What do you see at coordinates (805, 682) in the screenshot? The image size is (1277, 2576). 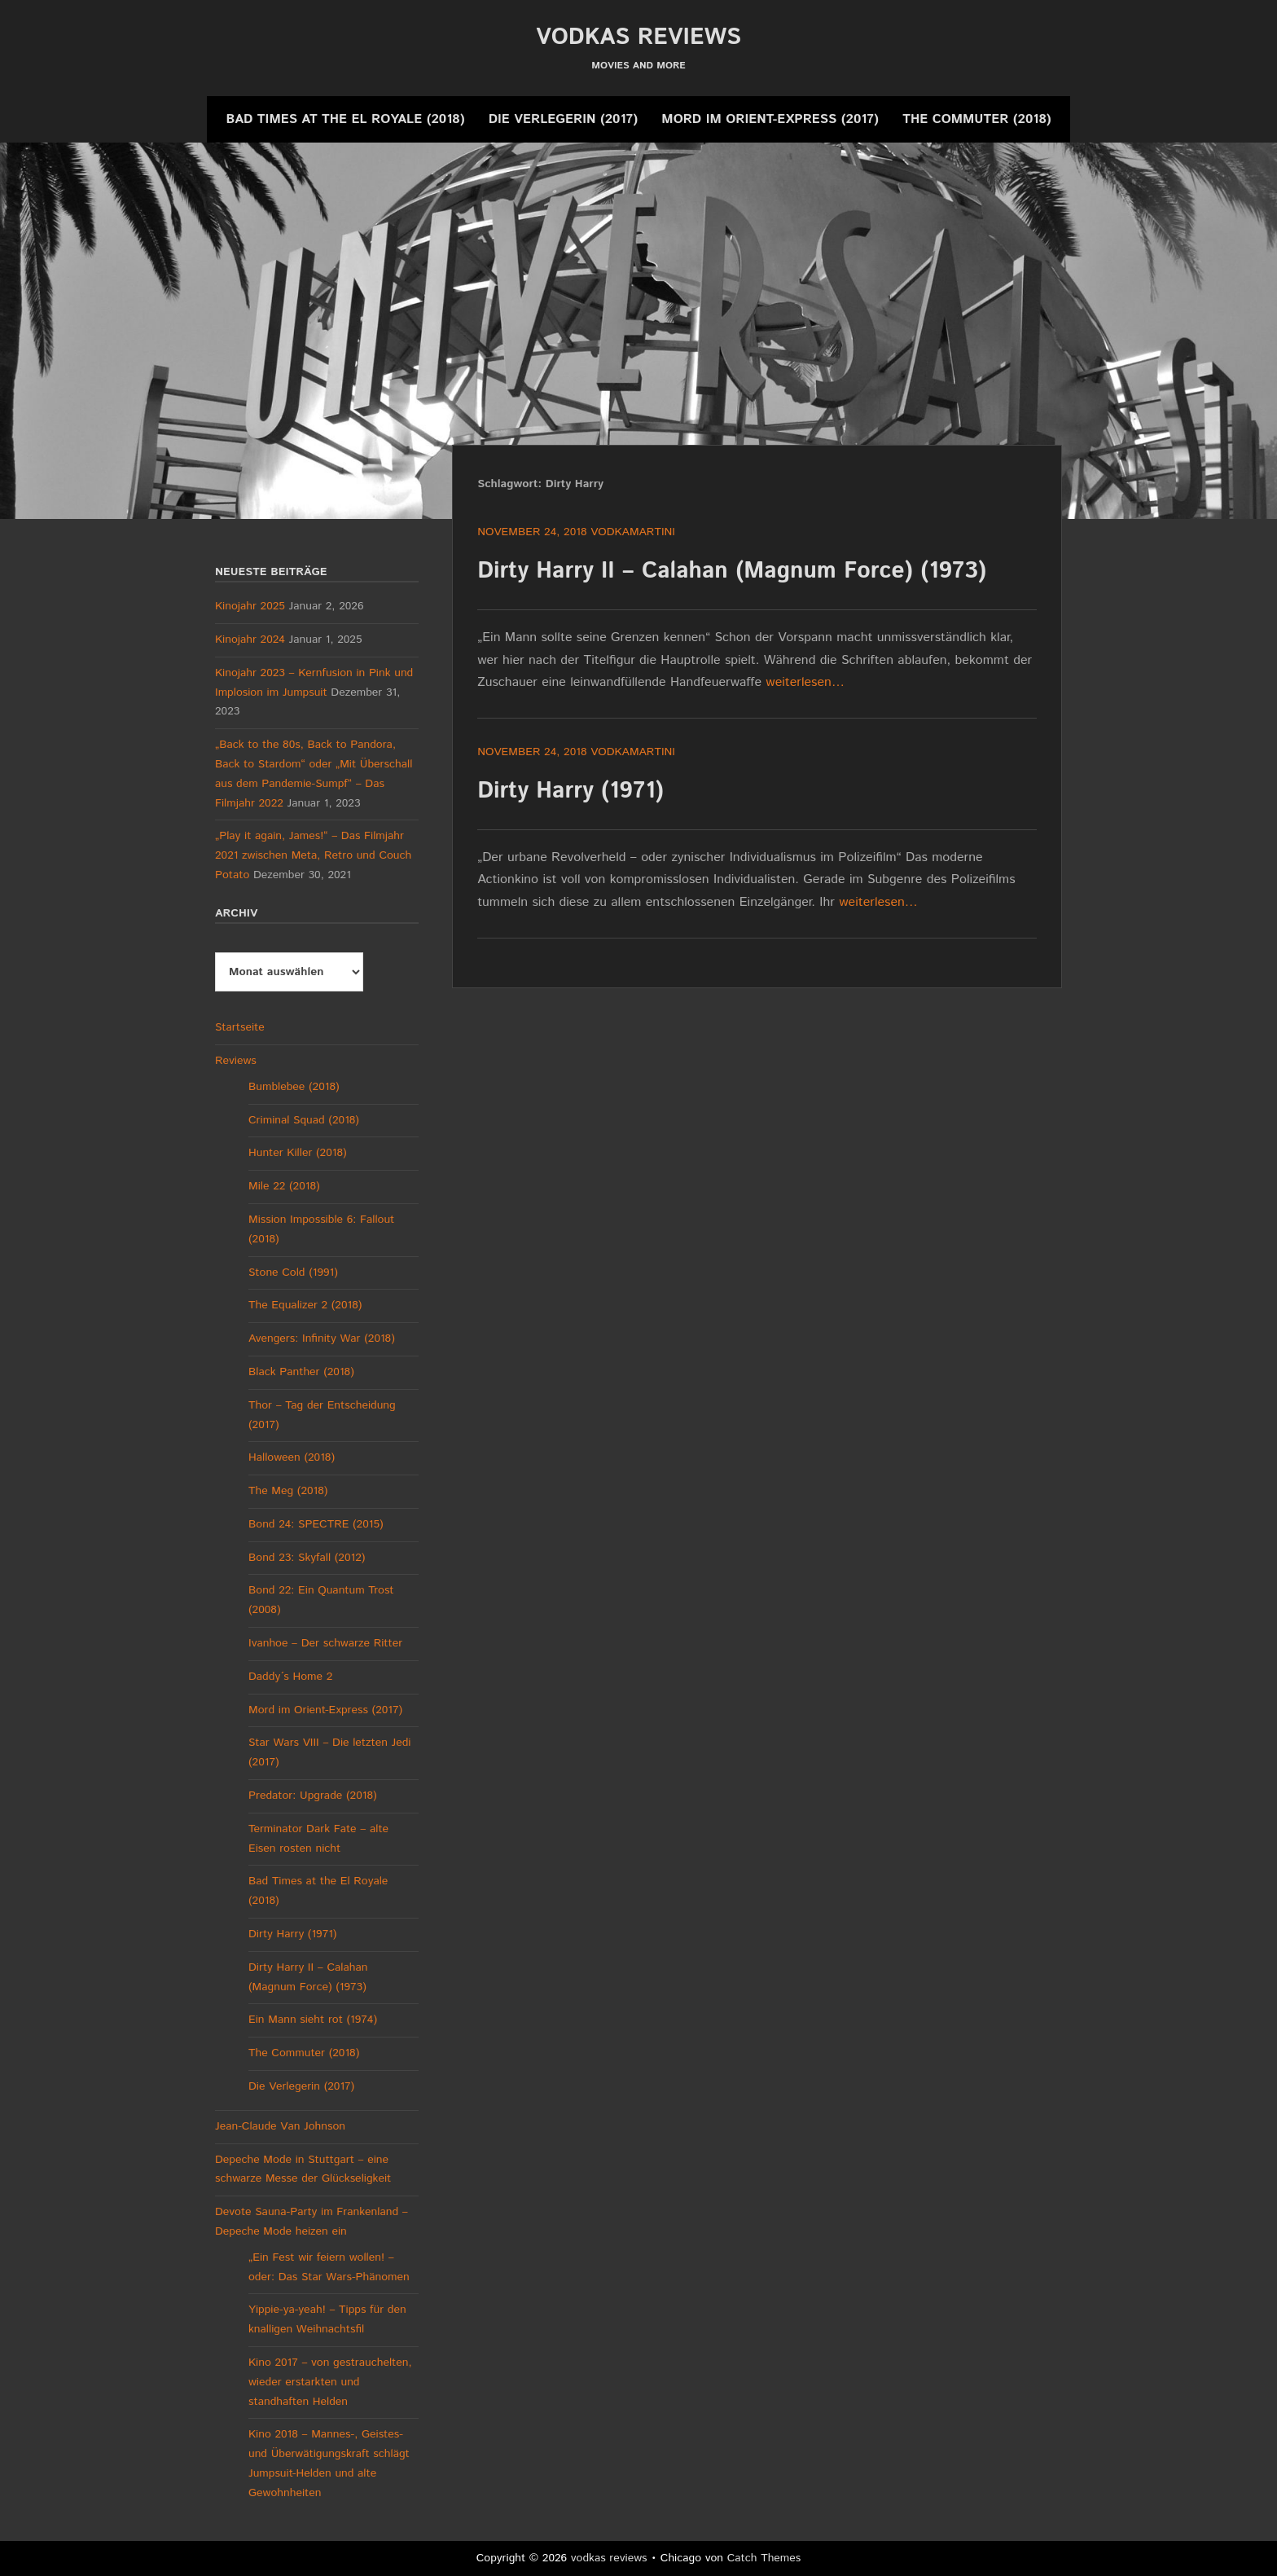 I see `weiterlesen…` at bounding box center [805, 682].